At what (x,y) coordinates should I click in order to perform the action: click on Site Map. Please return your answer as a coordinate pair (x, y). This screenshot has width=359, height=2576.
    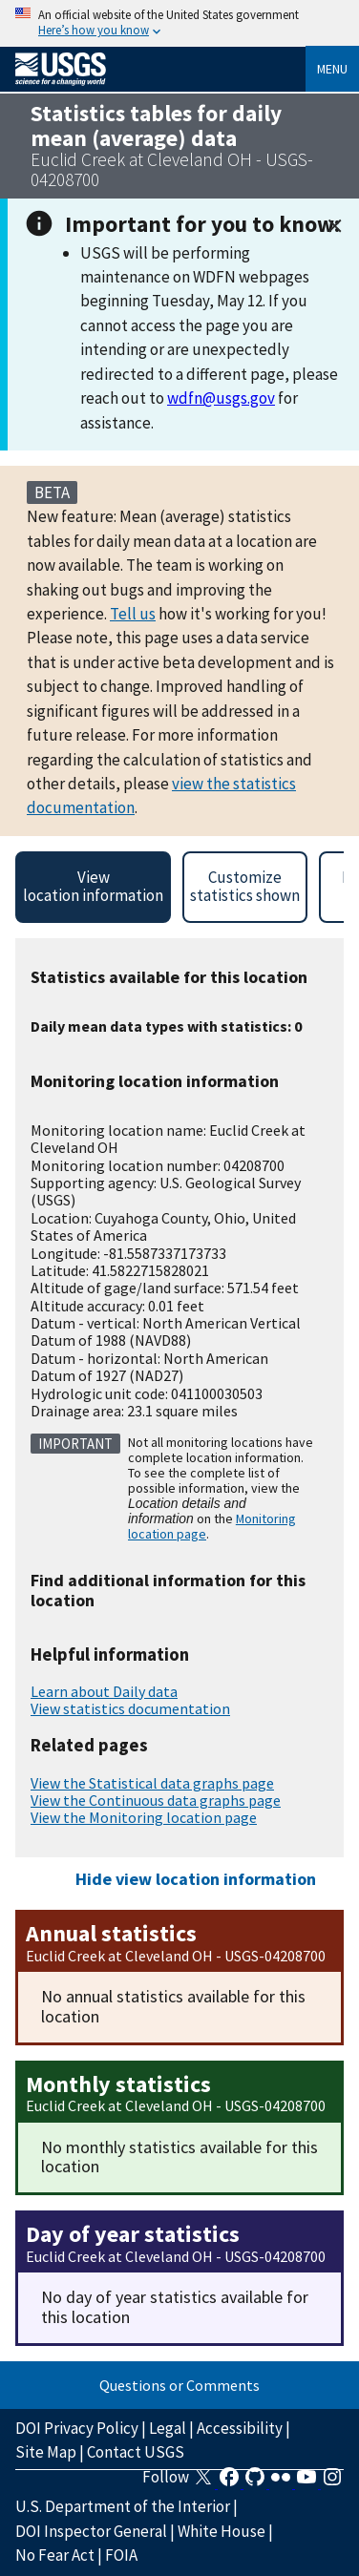
    Looking at the image, I should click on (45, 2451).